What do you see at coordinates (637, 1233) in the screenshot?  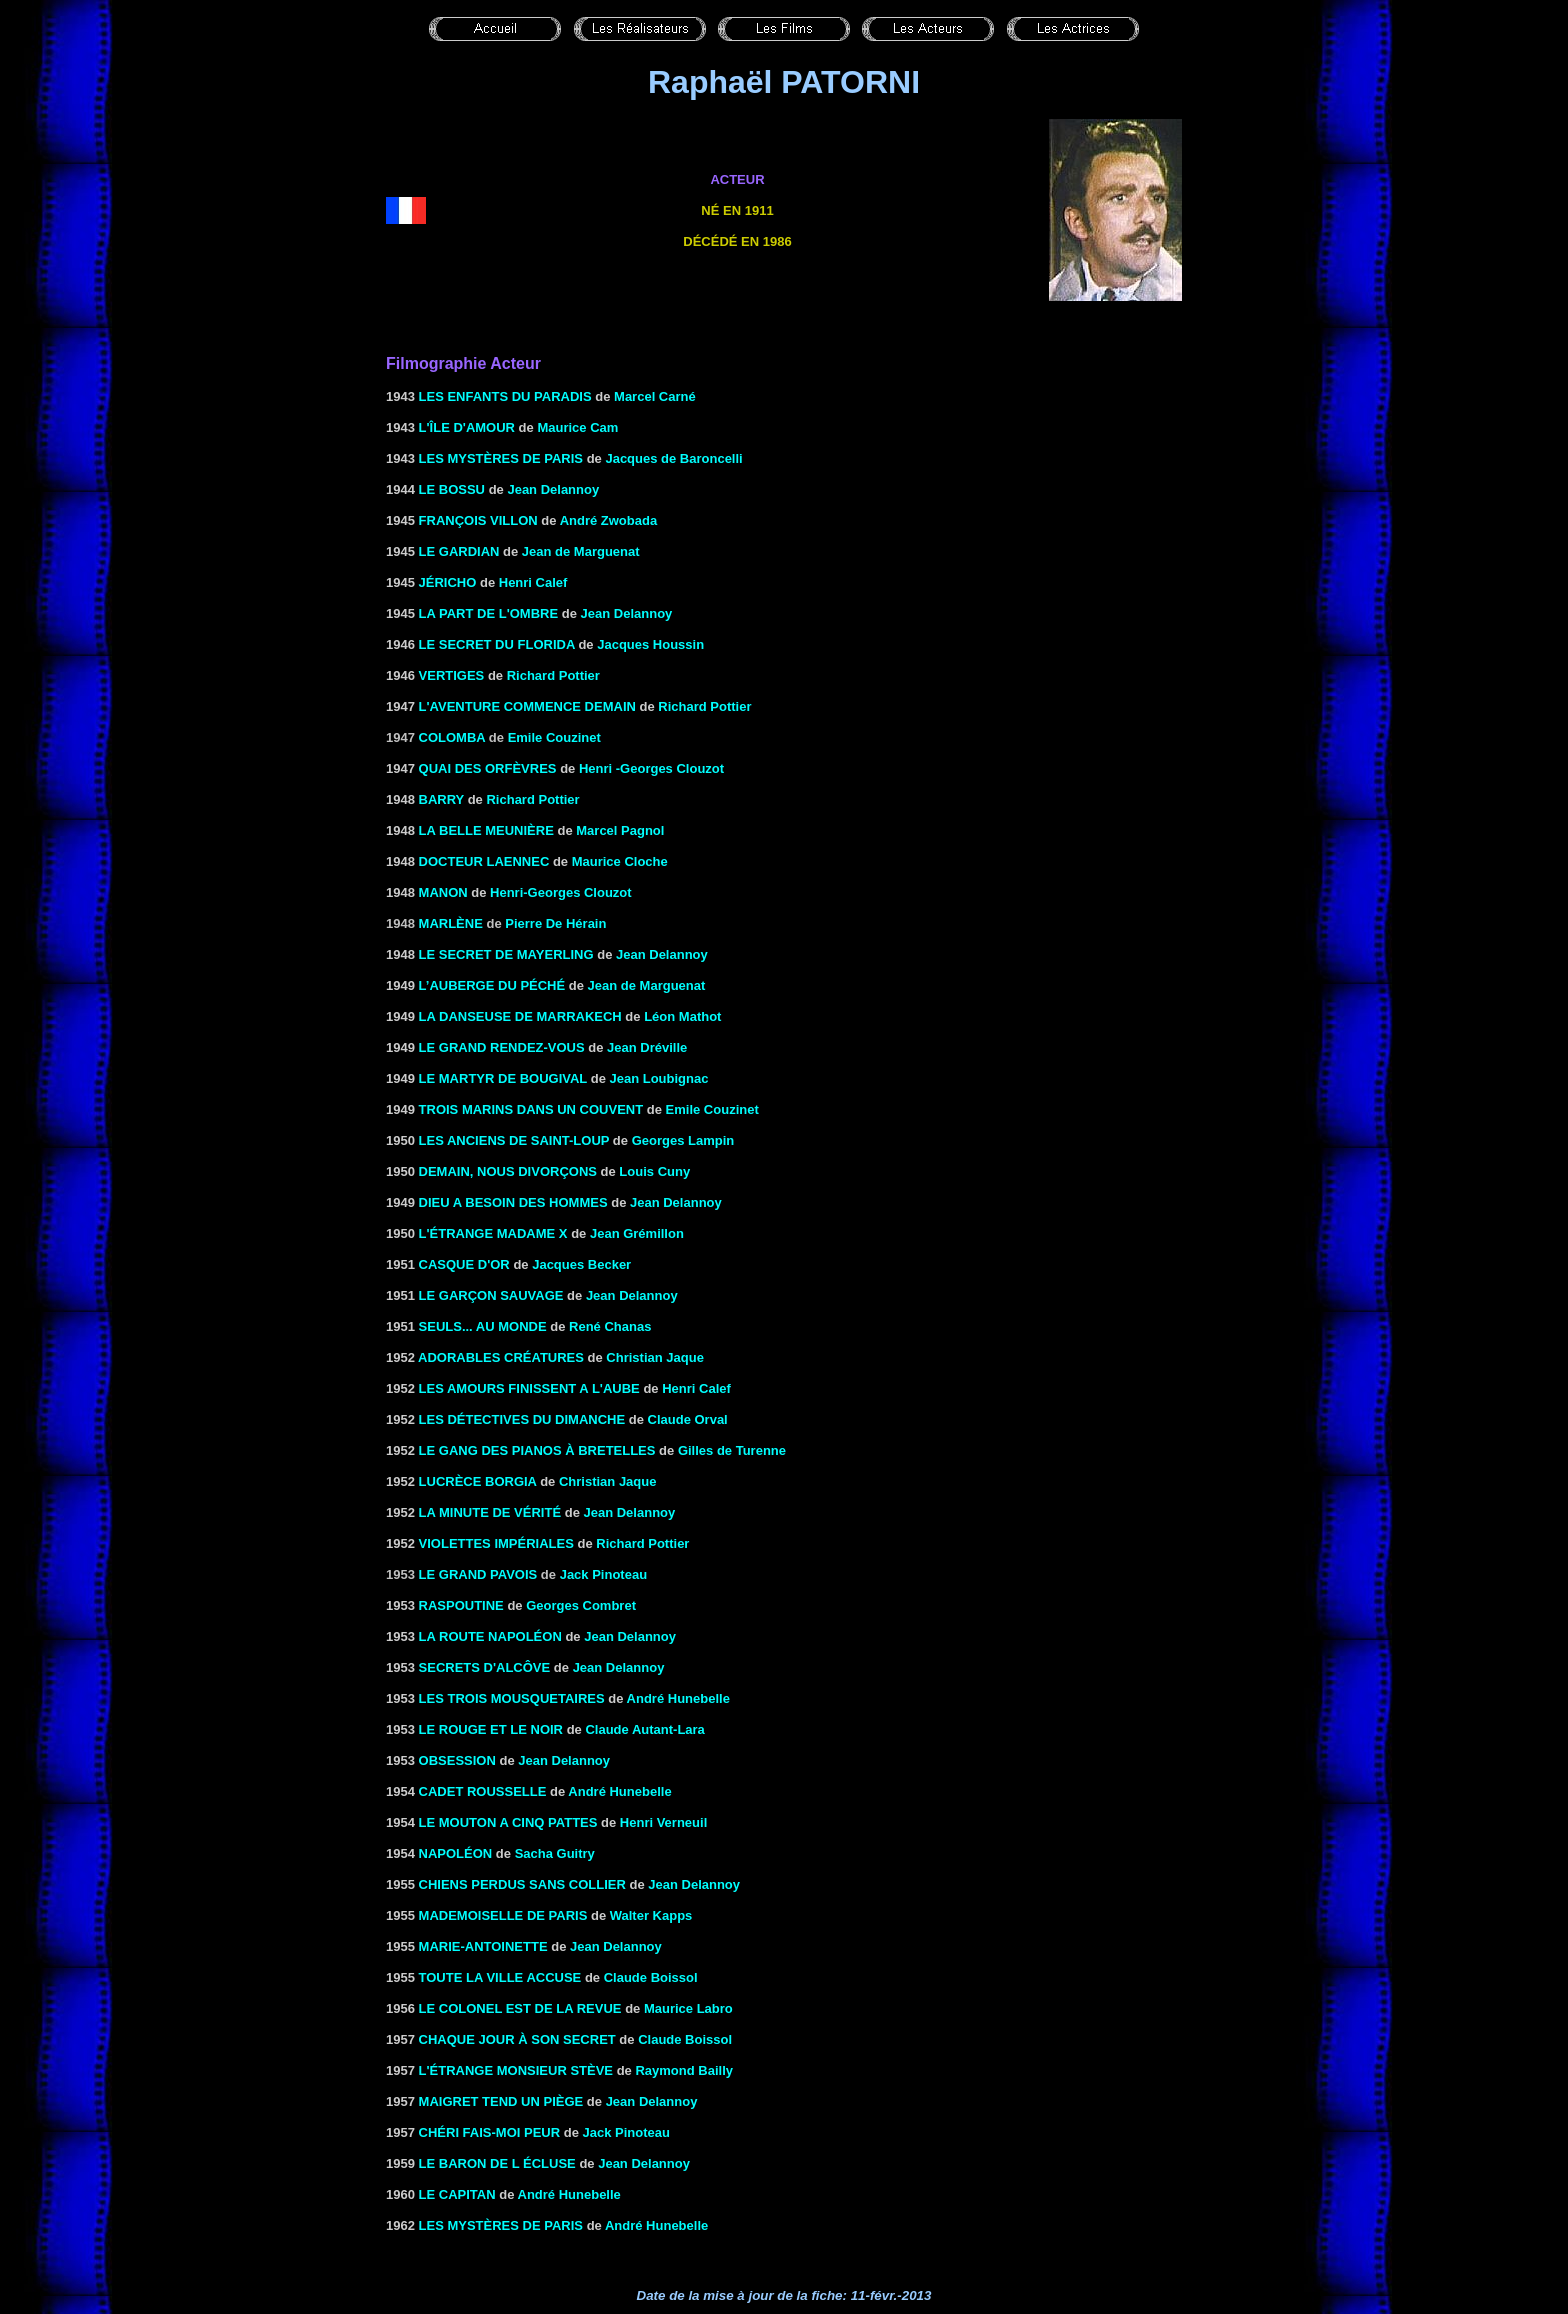 I see `Jean Grémillon` at bounding box center [637, 1233].